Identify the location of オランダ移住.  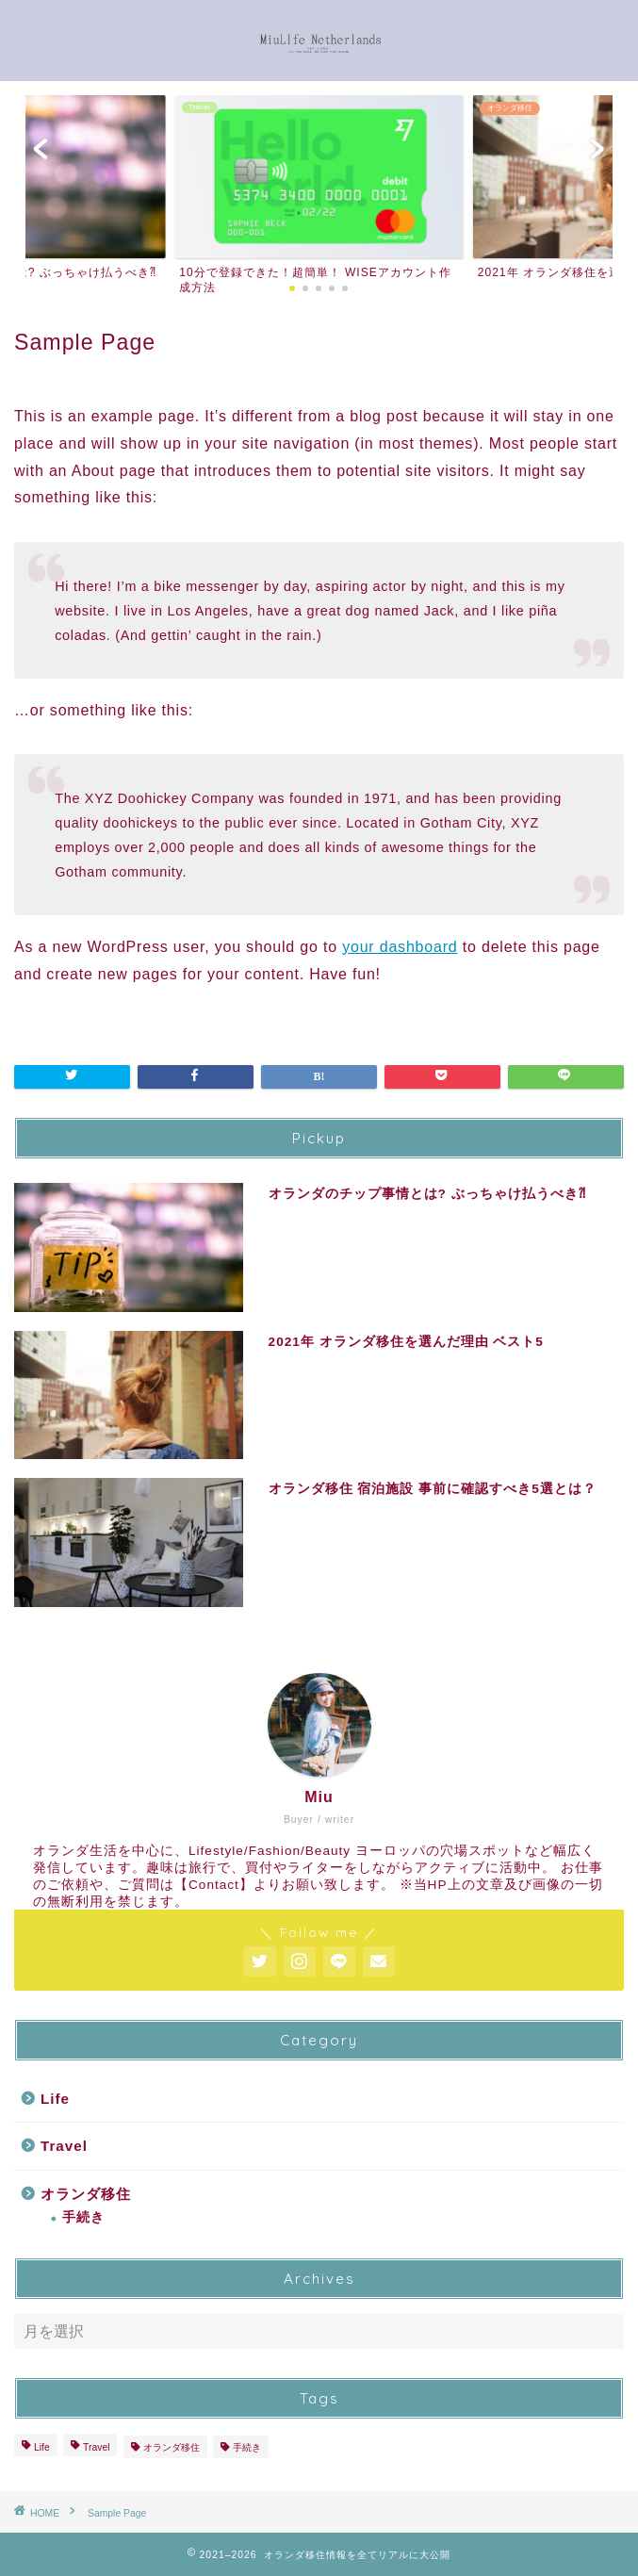
(86, 2194).